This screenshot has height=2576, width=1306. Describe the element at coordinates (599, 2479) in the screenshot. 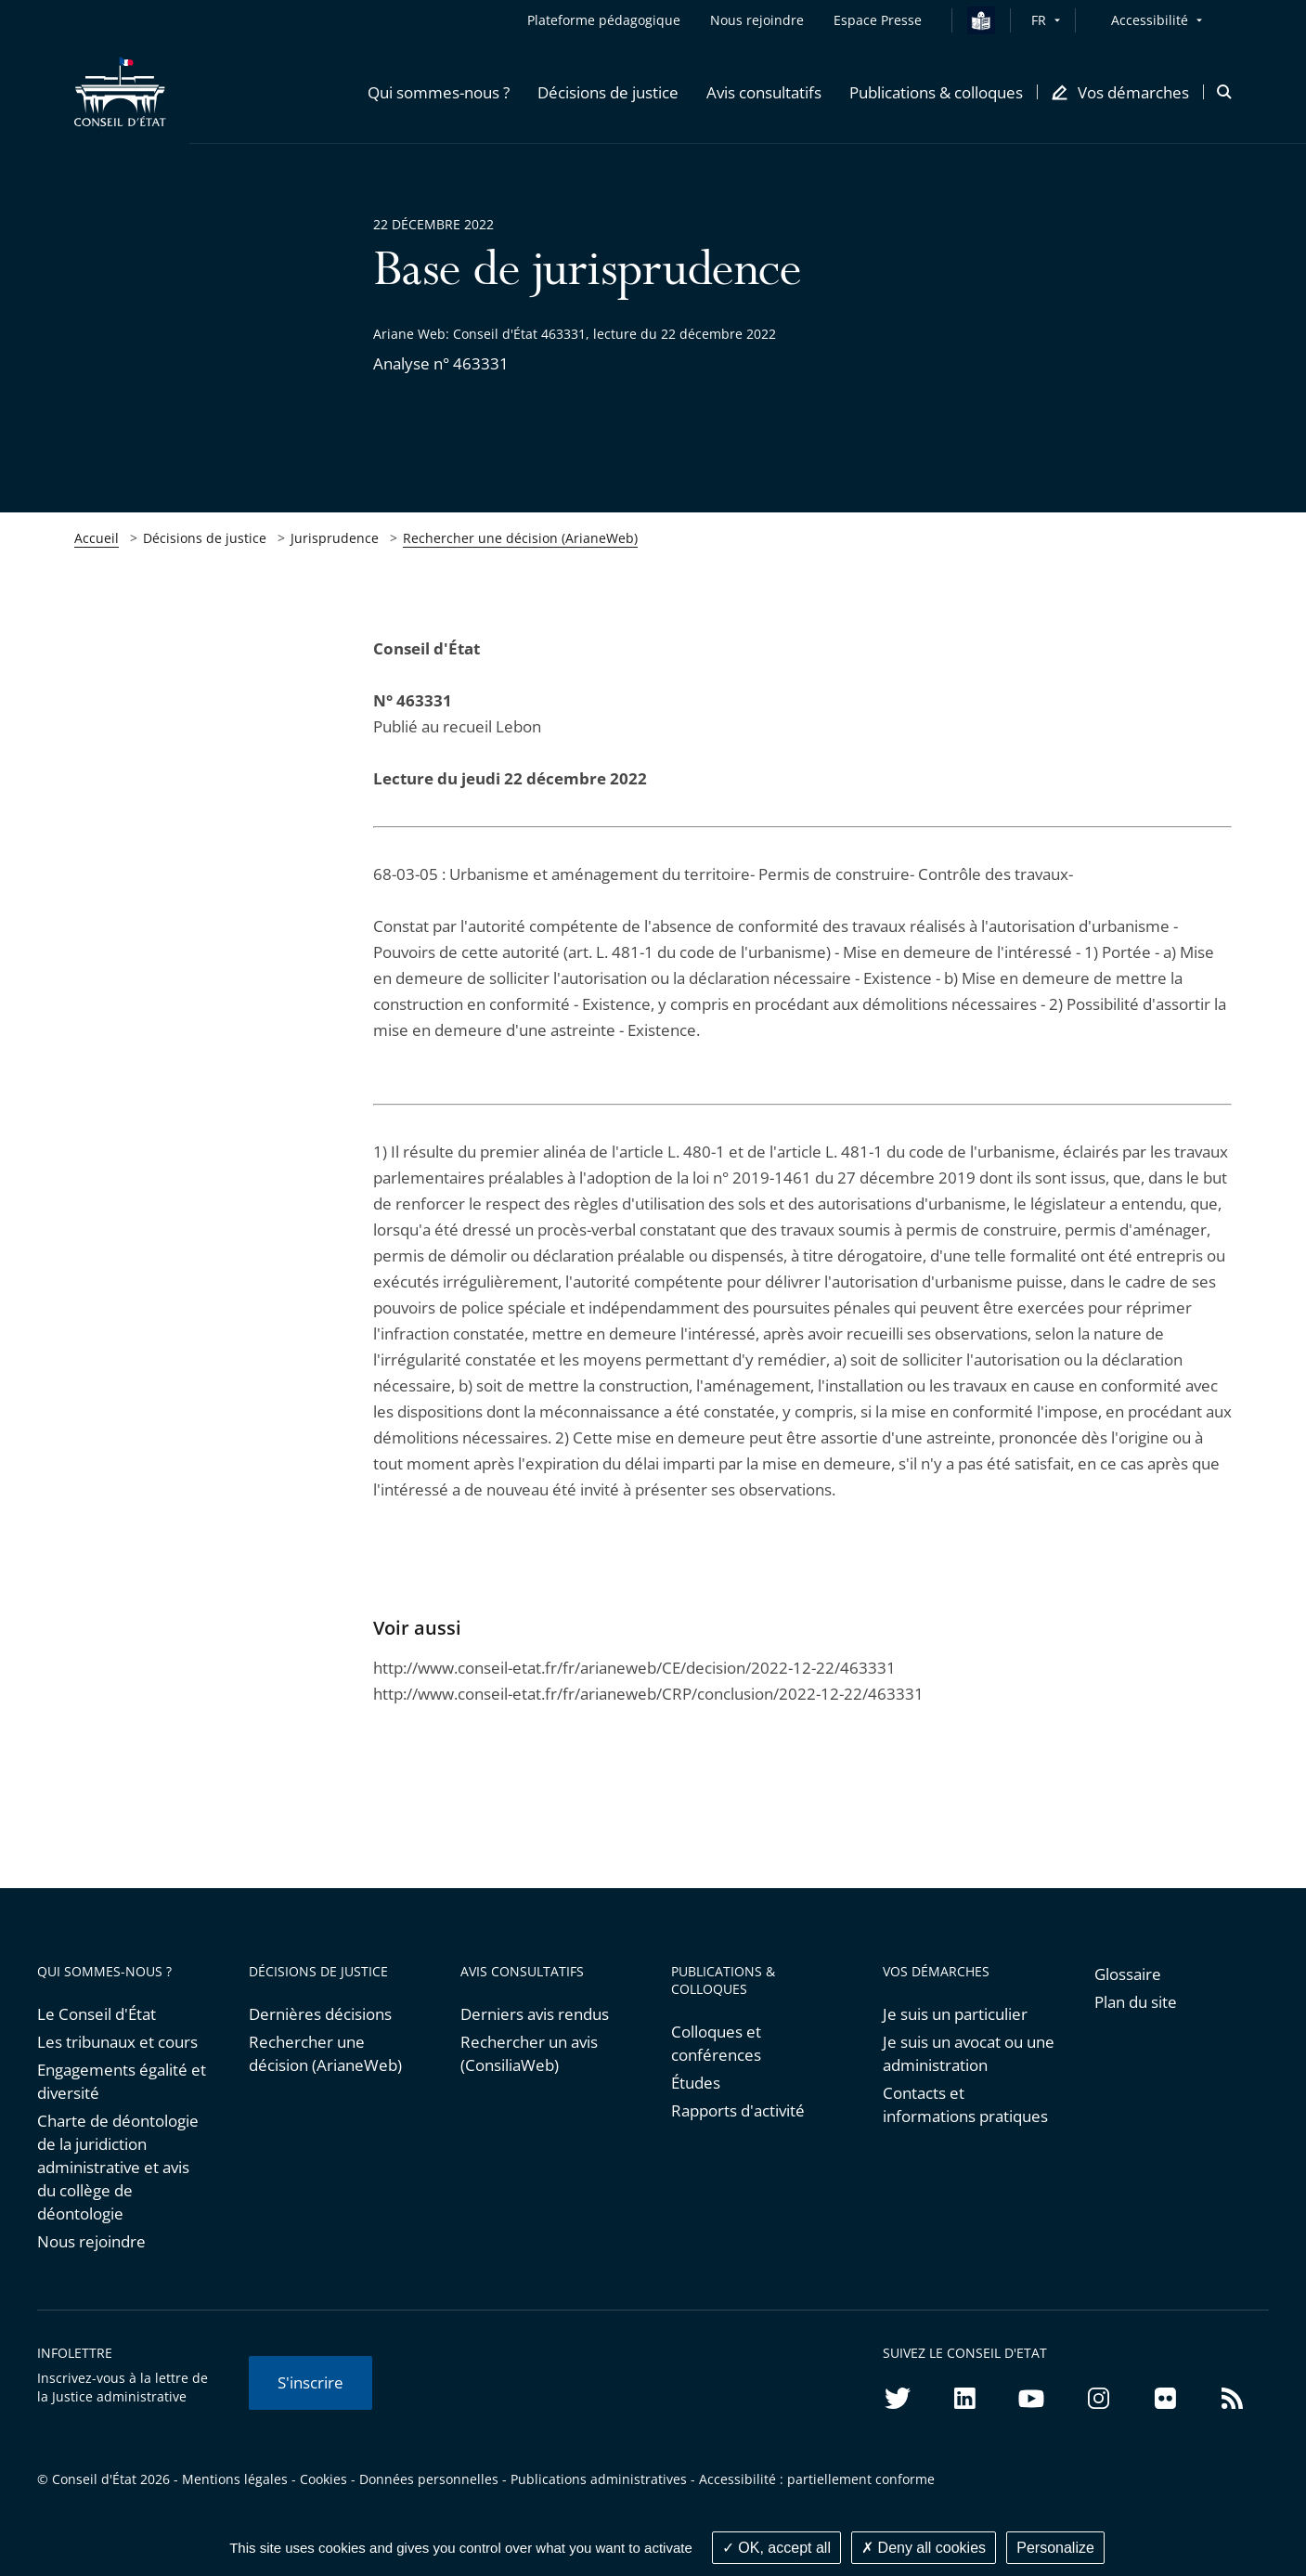

I see `Publications administratives` at that location.